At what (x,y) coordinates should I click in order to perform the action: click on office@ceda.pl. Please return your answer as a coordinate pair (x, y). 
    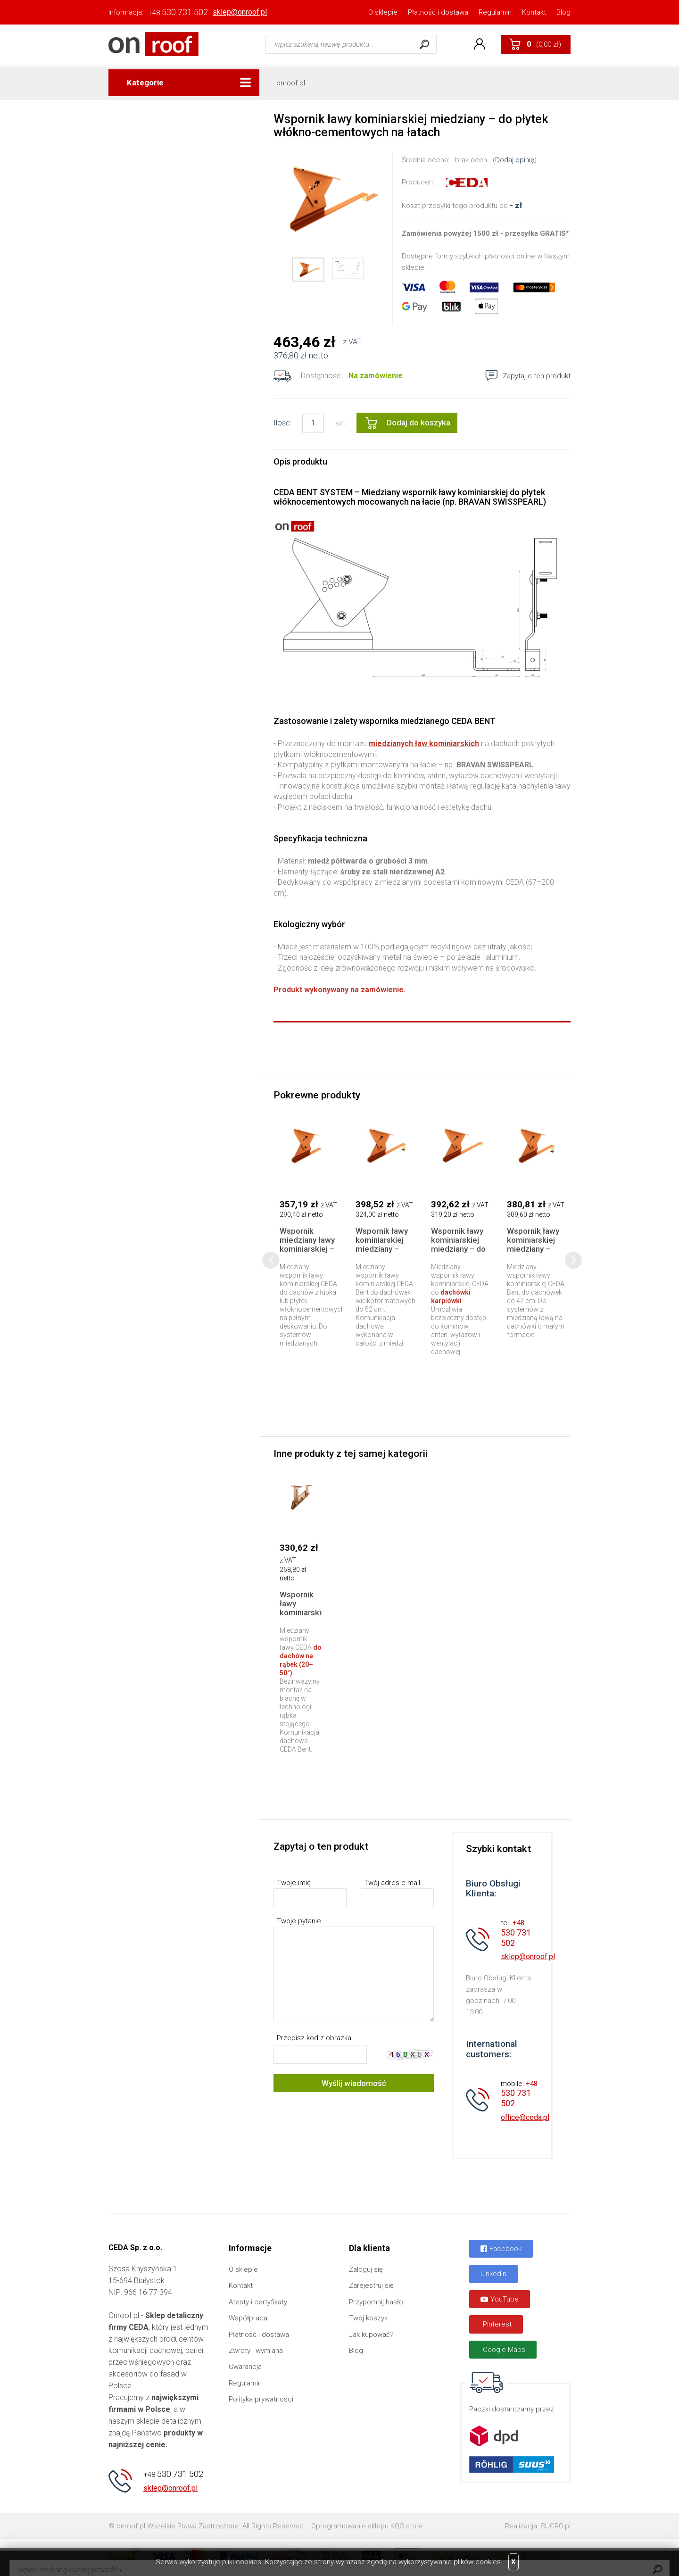
    Looking at the image, I should click on (525, 2117).